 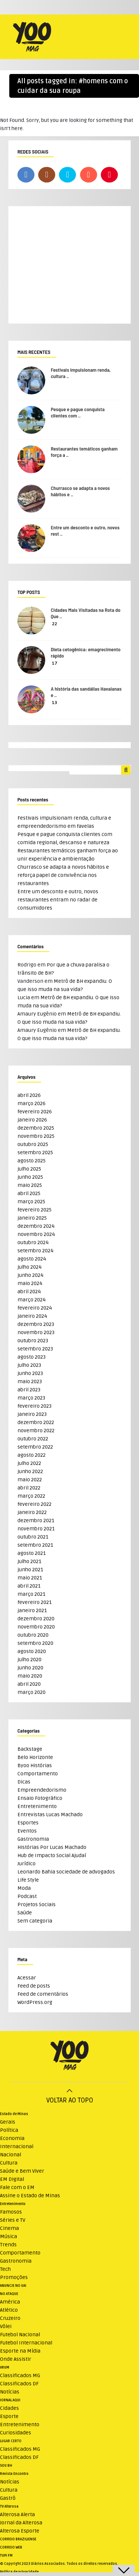 I want to click on setembro 2023, so click(x=35, y=1349).